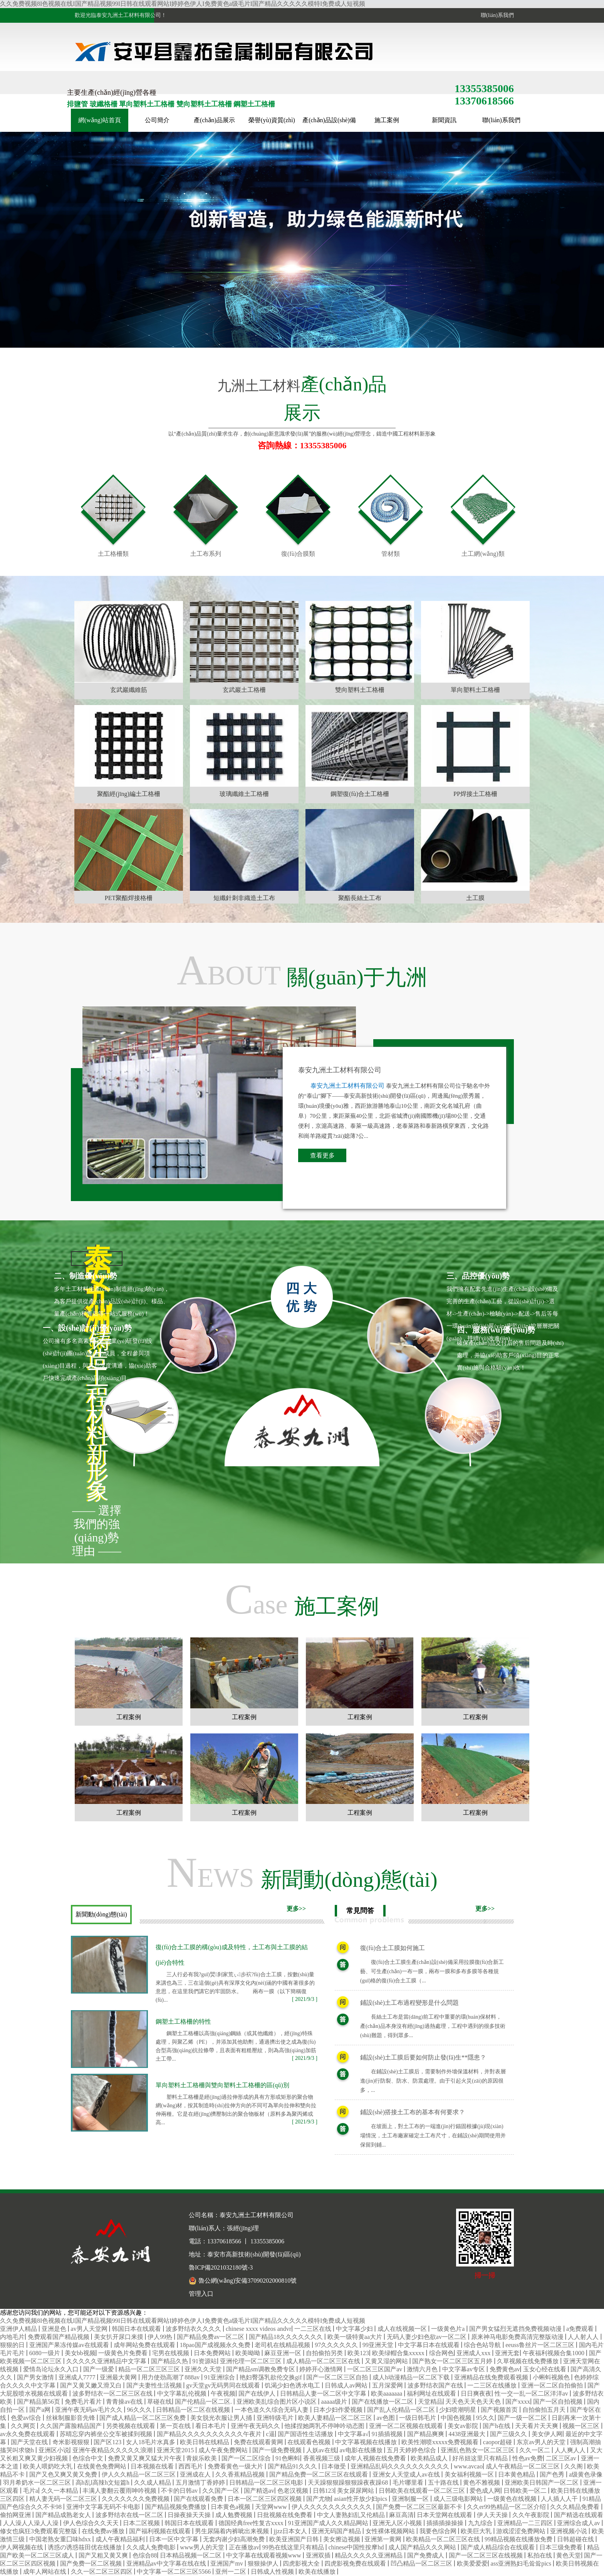 The width and height of the screenshot is (604, 2576). What do you see at coordinates (302, 970) in the screenshot?
I see `BOUT` at bounding box center [302, 970].